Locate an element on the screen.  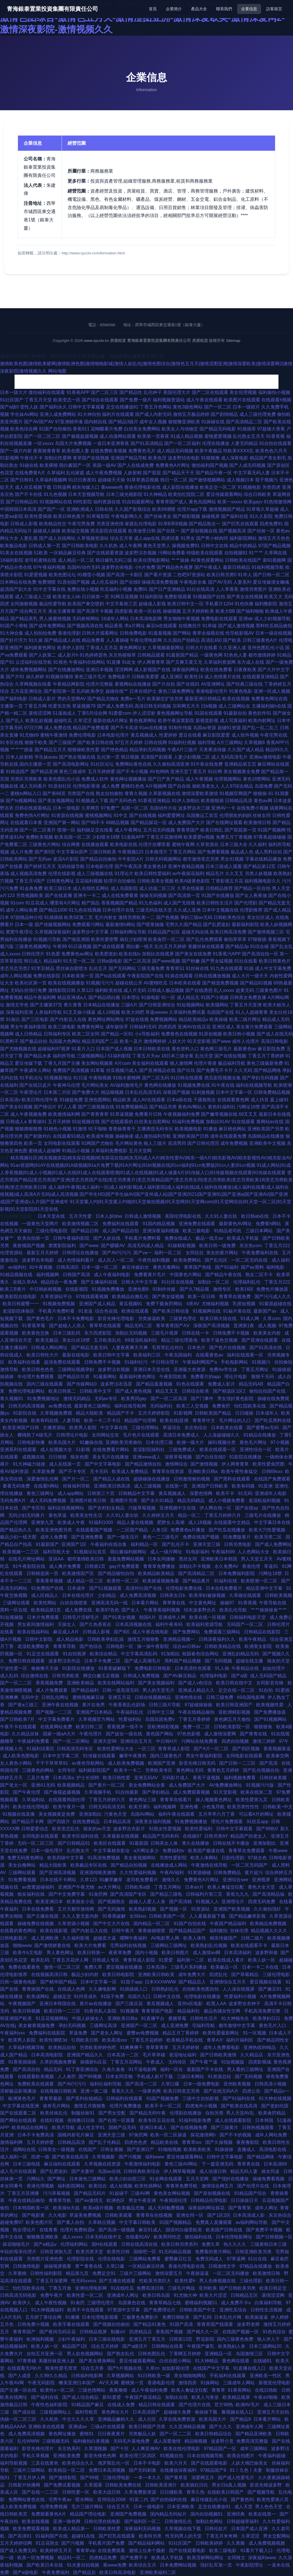
日韩理论片电影 is located at coordinates (72, 1435).